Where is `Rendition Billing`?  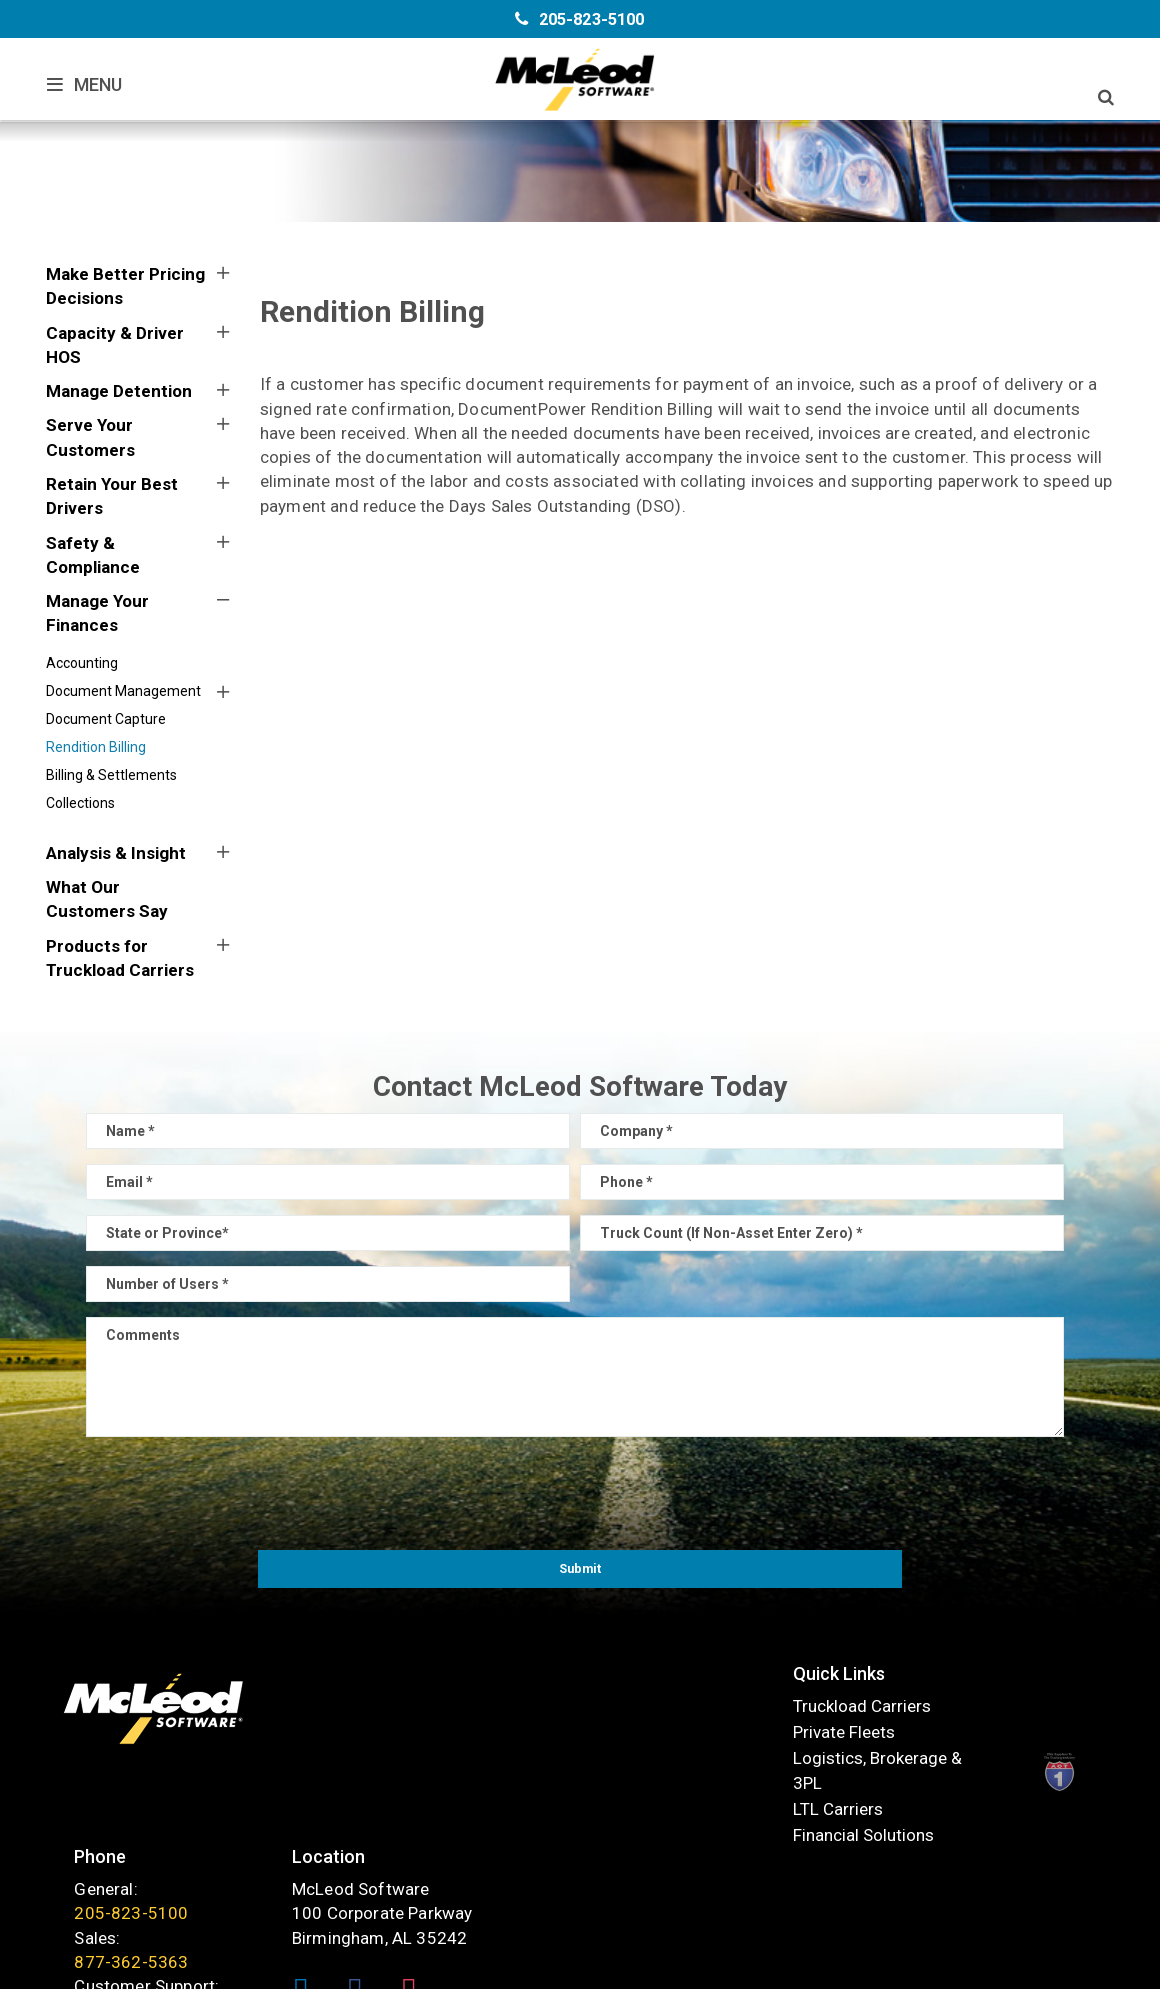 Rendition Billing is located at coordinates (96, 747).